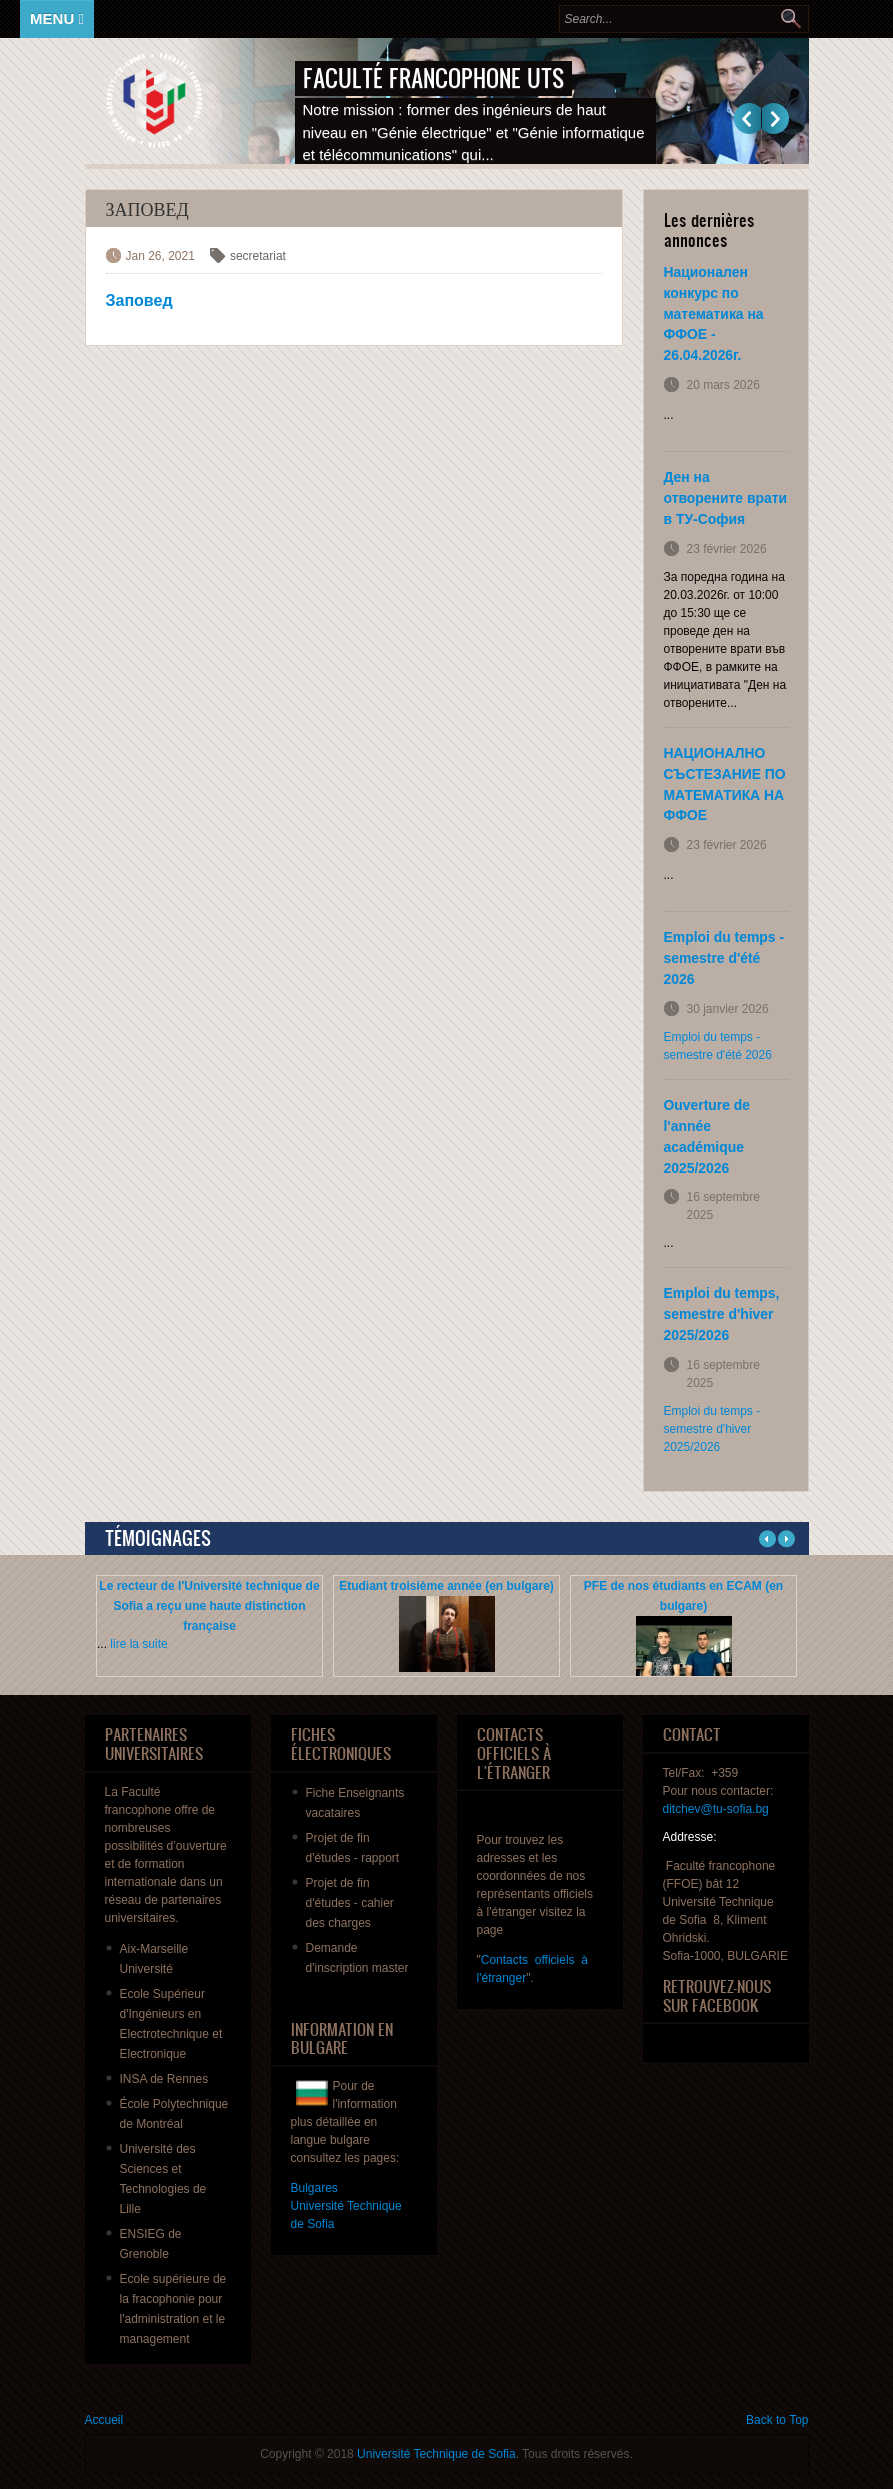  I want to click on Accueil, so click(104, 2420).